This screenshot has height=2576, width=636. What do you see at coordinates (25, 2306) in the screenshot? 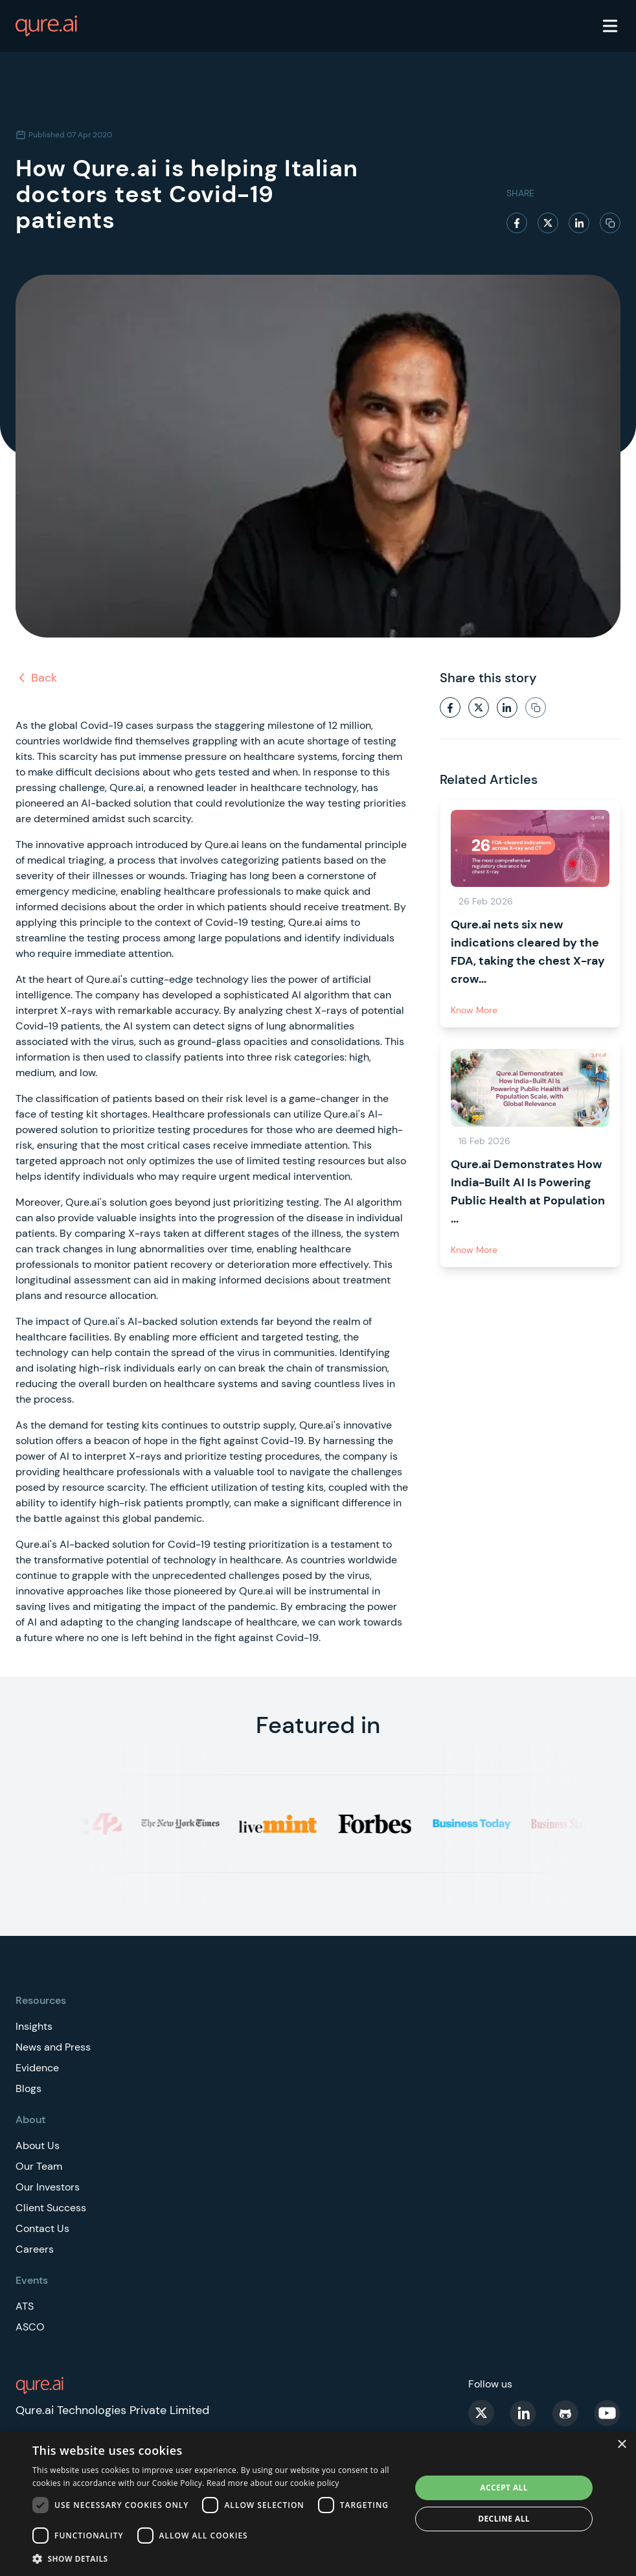
I see `ATS` at bounding box center [25, 2306].